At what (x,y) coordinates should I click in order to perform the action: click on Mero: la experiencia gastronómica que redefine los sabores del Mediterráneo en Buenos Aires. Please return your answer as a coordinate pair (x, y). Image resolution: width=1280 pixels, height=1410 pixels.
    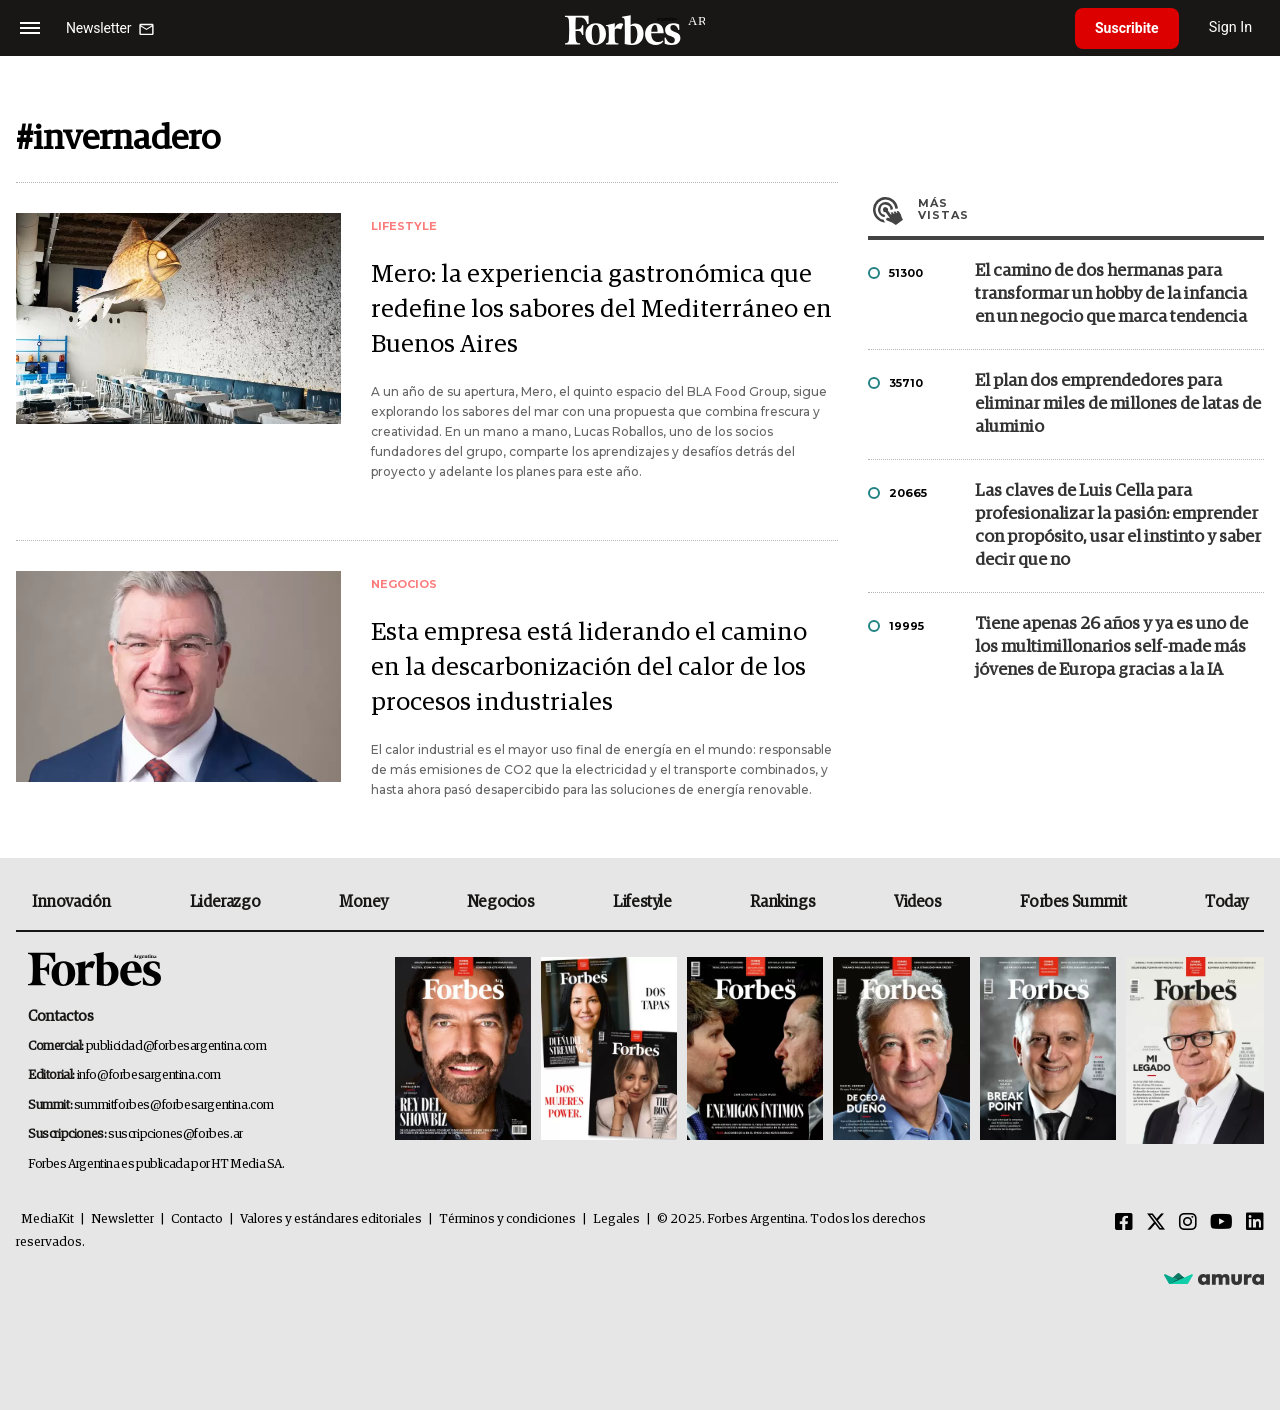
    Looking at the image, I should click on (601, 309).